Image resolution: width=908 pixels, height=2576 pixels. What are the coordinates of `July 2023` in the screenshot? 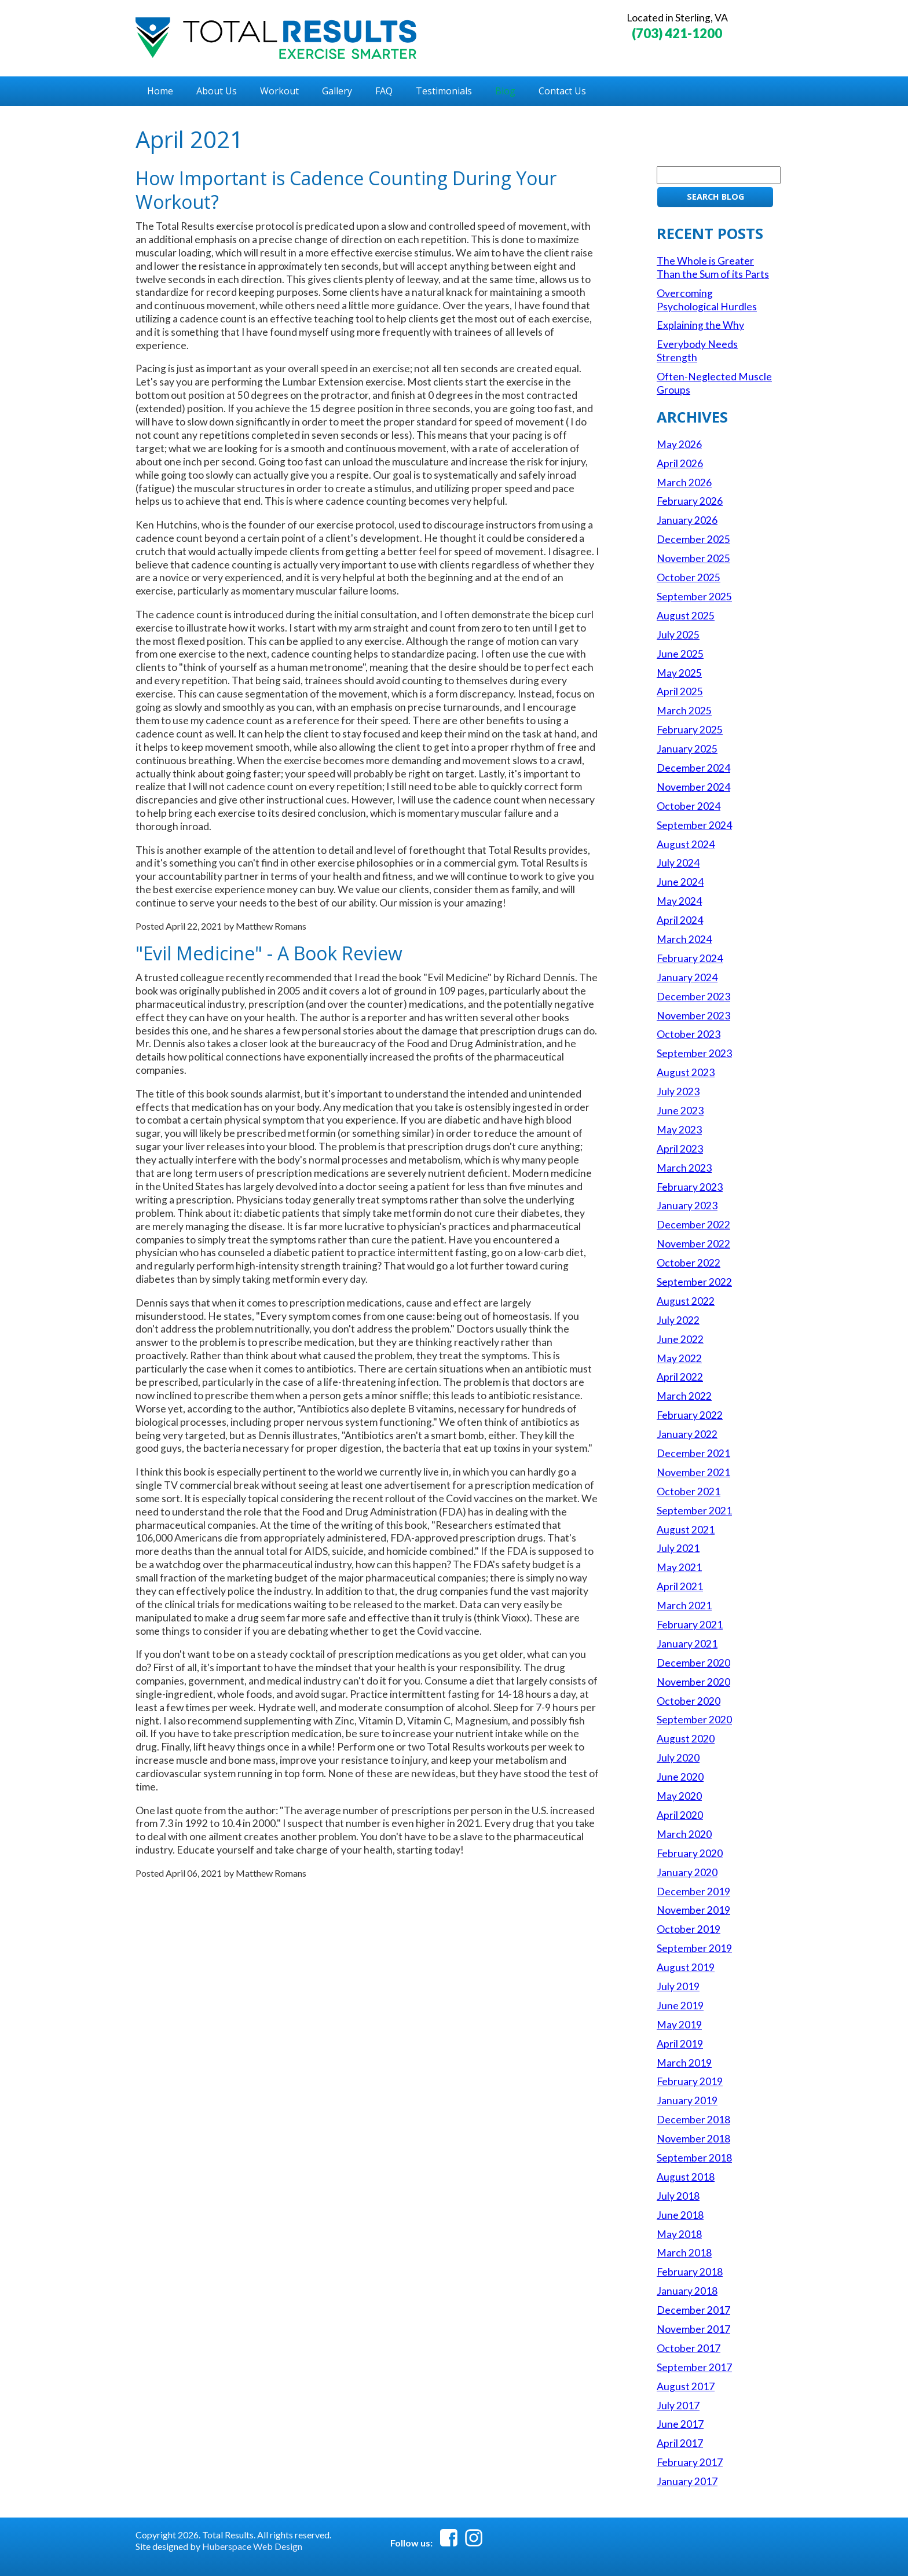 It's located at (678, 1091).